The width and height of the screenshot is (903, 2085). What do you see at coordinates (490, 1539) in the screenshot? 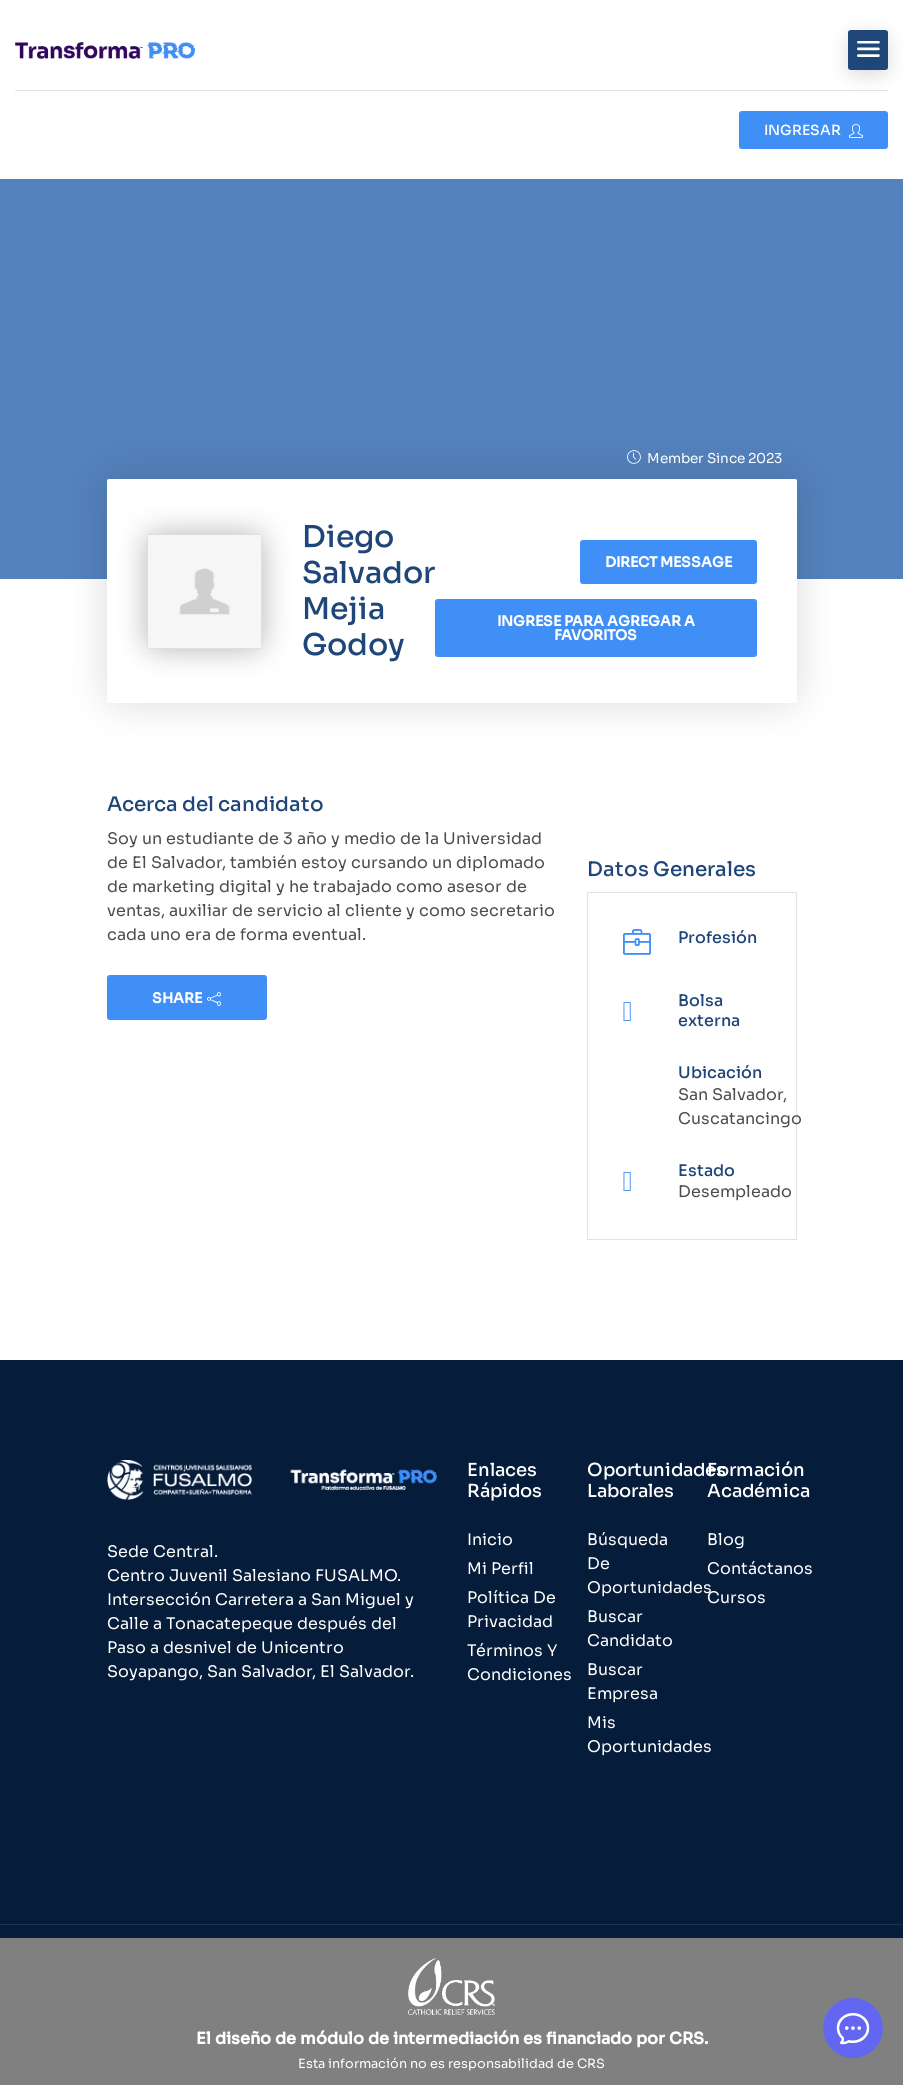
I see `Inicio` at bounding box center [490, 1539].